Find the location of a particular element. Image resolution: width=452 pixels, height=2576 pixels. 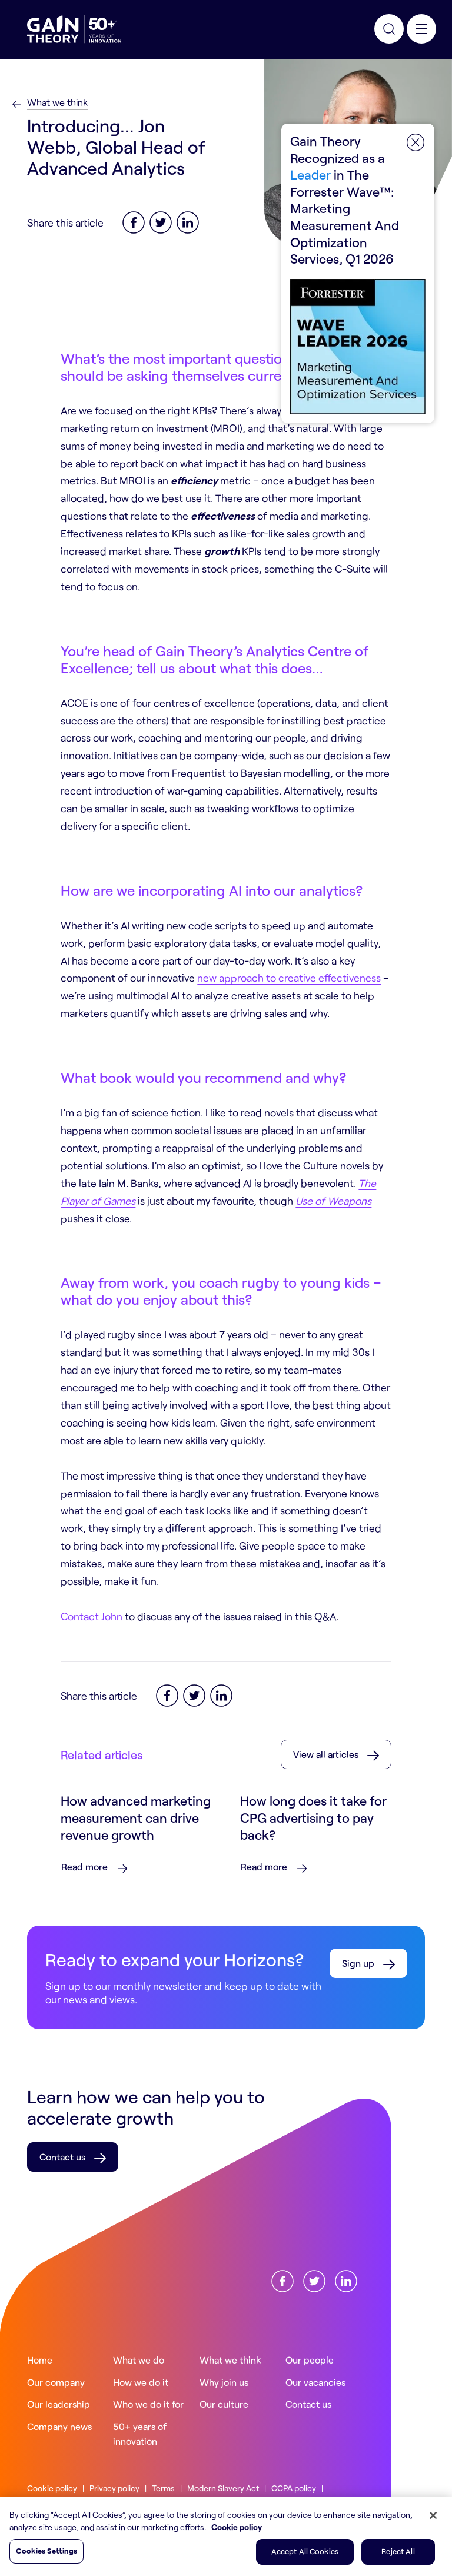

[Find us onX] is located at coordinates (314, 2279).